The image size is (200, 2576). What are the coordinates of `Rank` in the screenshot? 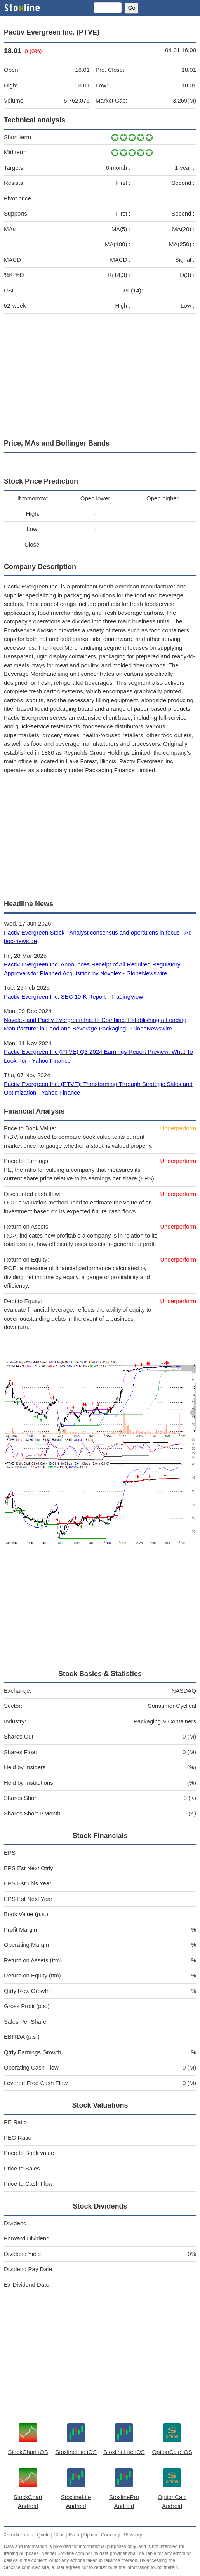 It's located at (74, 2535).